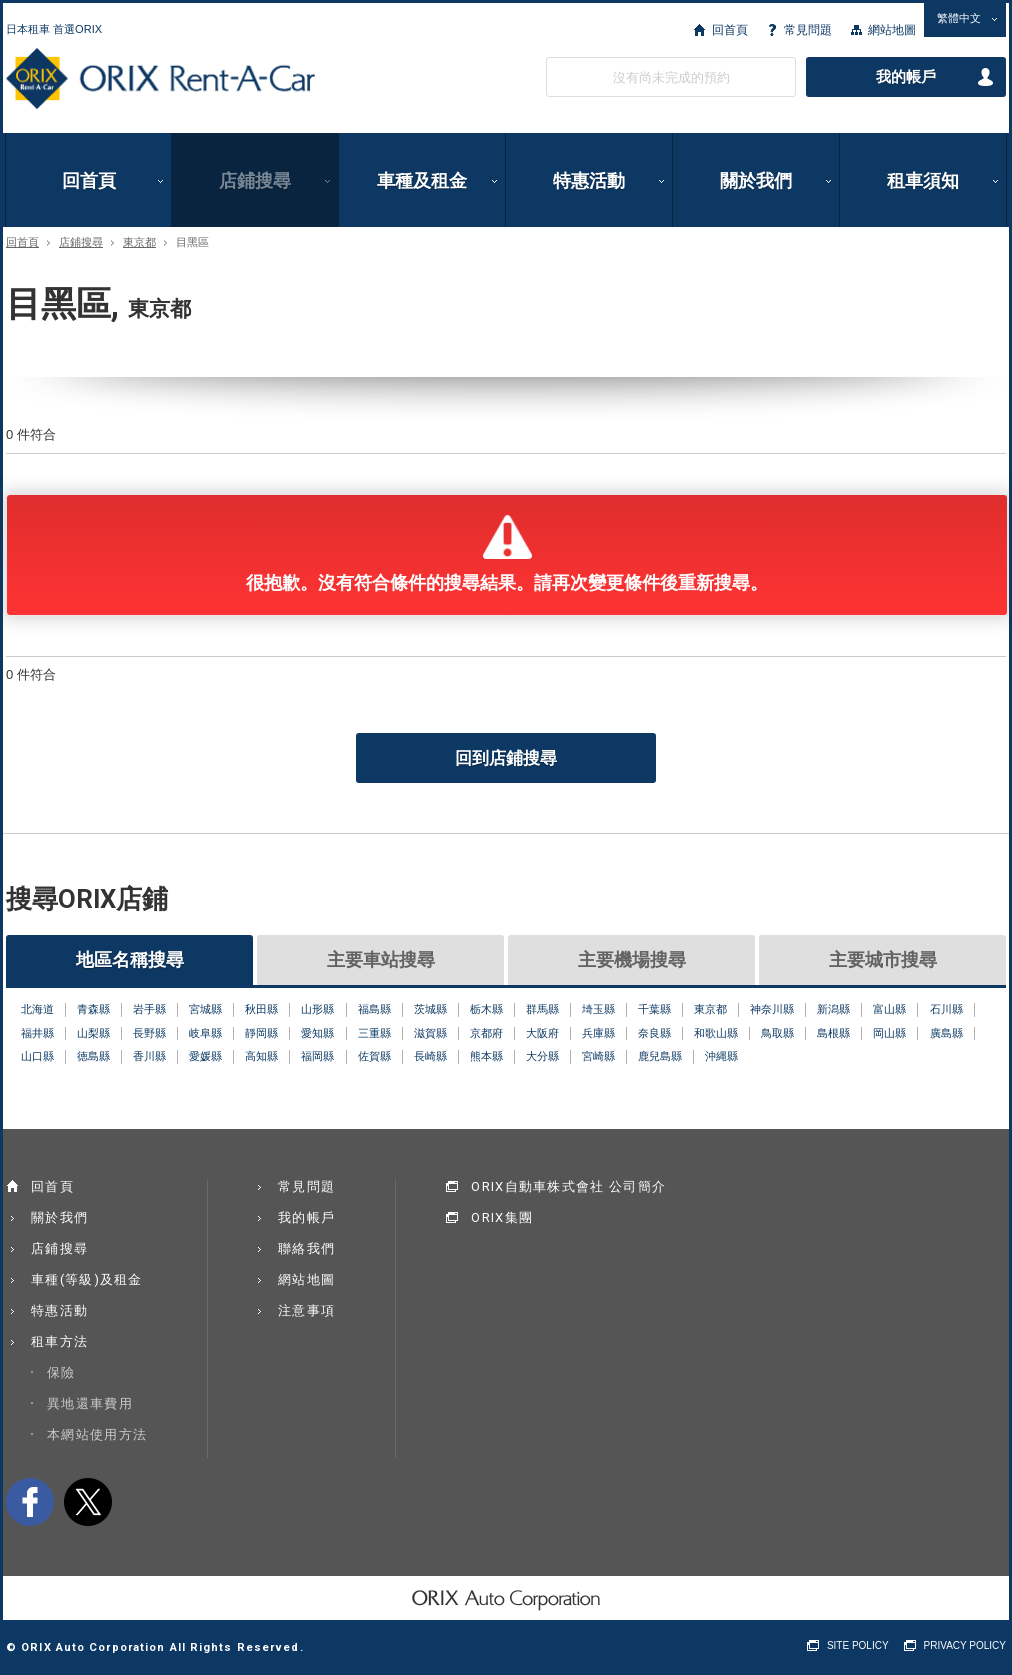  Describe the element at coordinates (37, 1033) in the screenshot. I see `福井縣` at that location.